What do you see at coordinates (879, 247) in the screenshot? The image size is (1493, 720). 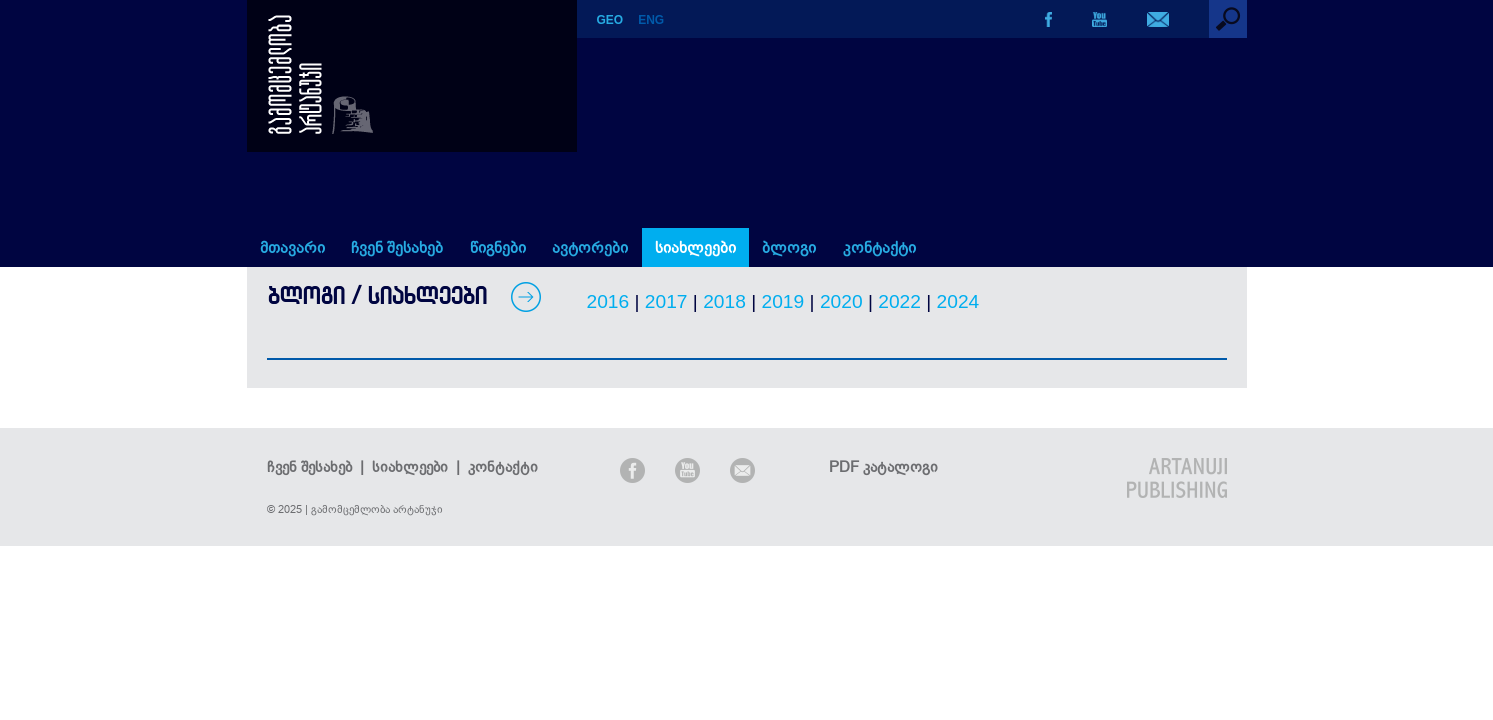 I see `კონტაქტი` at bounding box center [879, 247].